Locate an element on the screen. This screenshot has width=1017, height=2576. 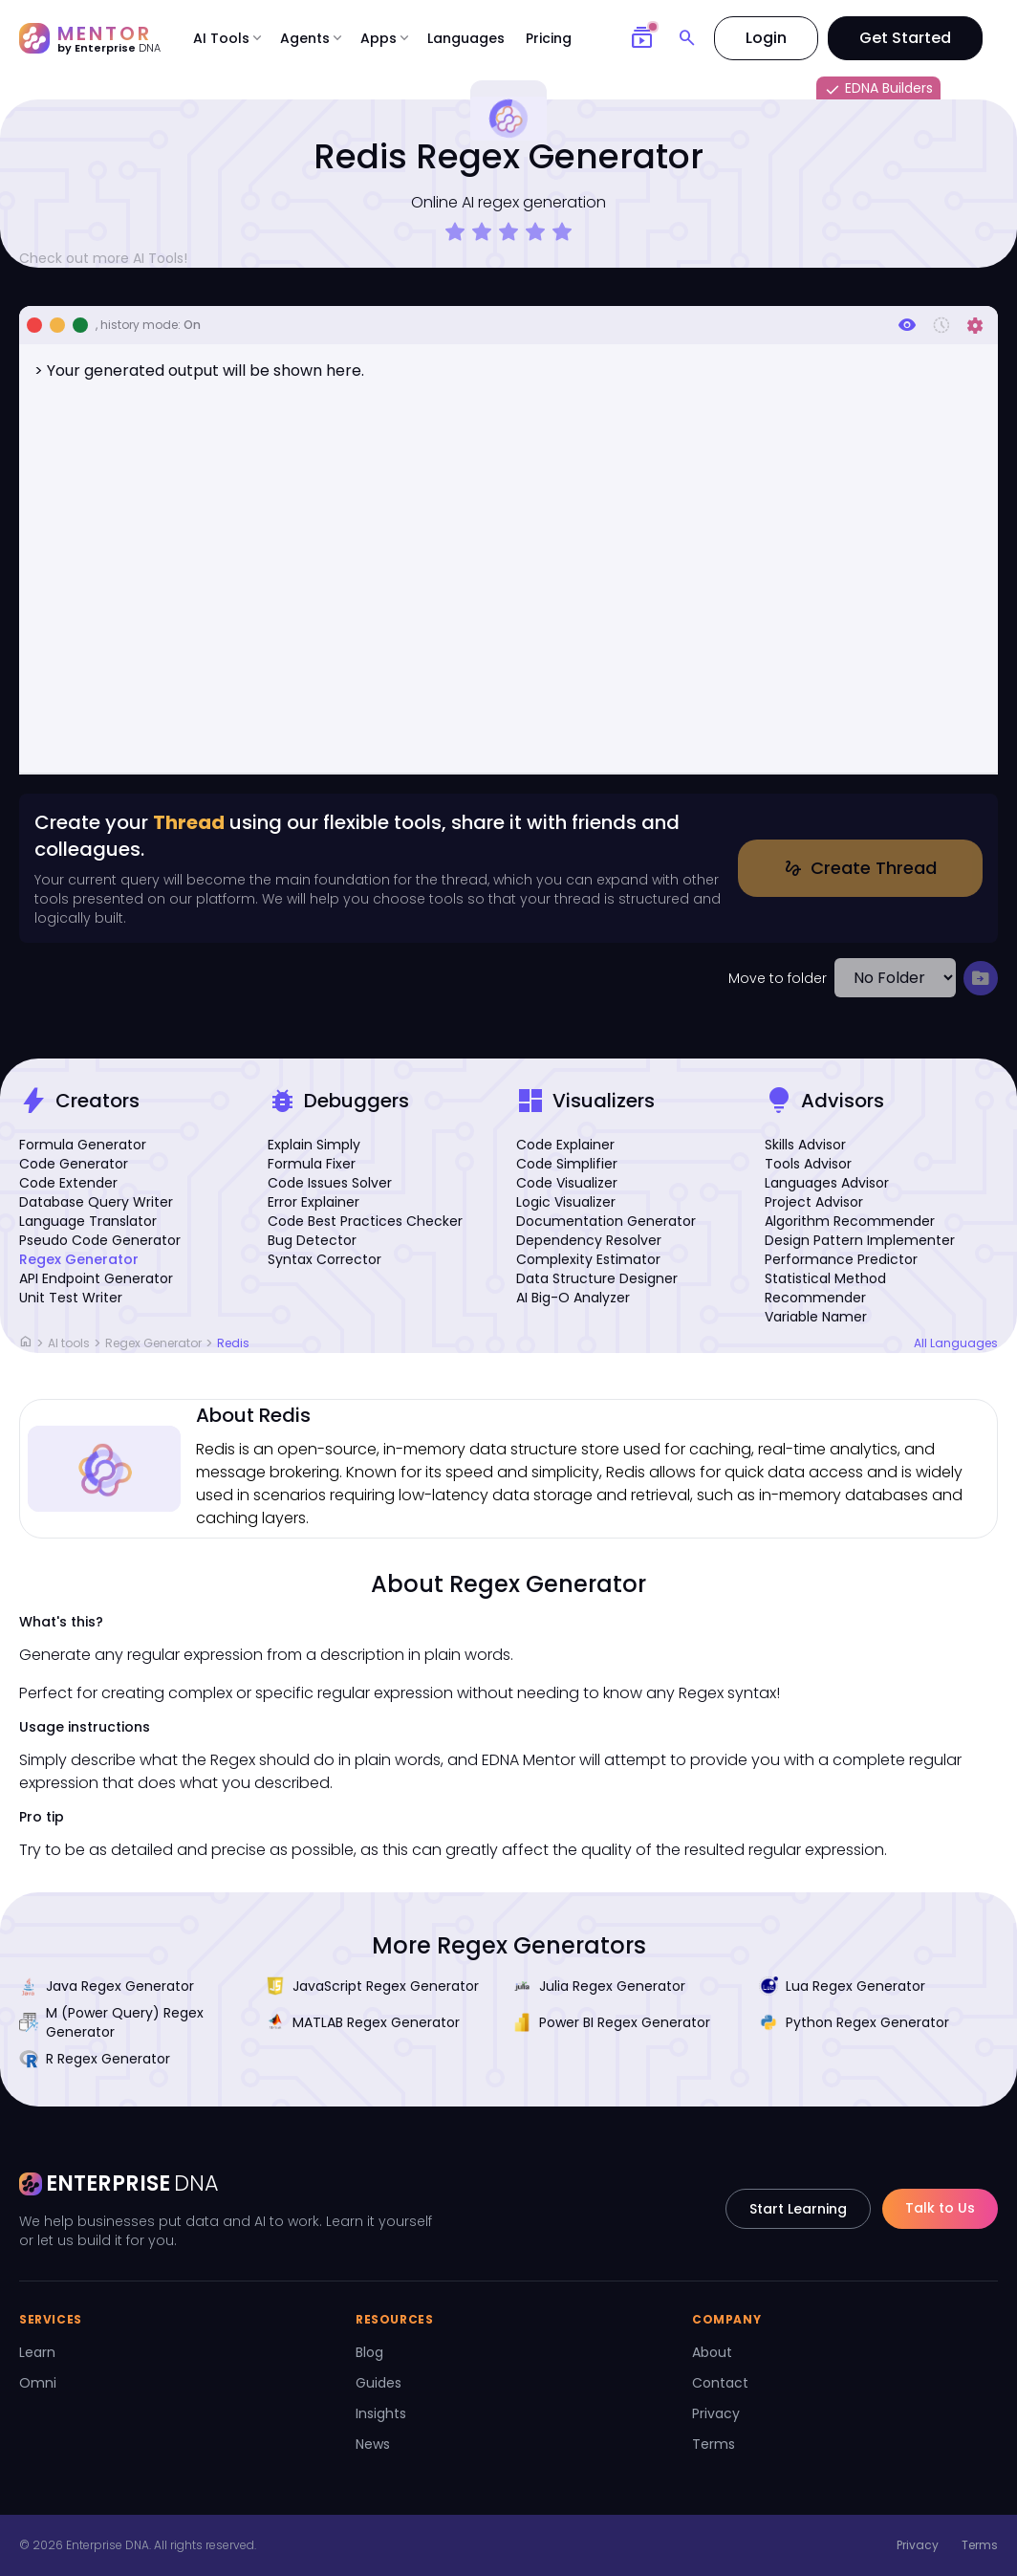
Julia Regex Generator is located at coordinates (598, 1986).